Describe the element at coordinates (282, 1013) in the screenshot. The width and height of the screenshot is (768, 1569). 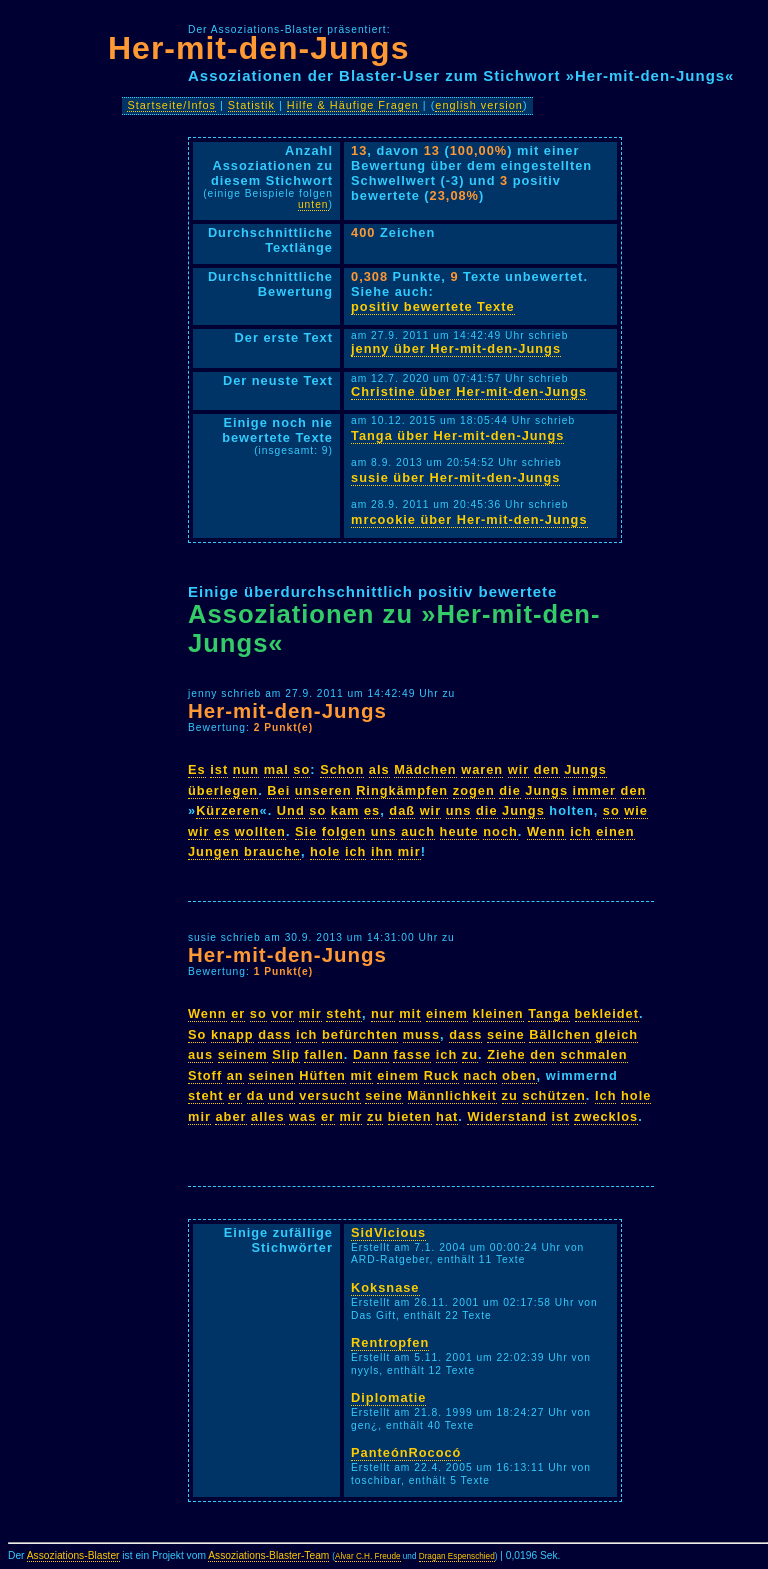
I see `vor` at that location.